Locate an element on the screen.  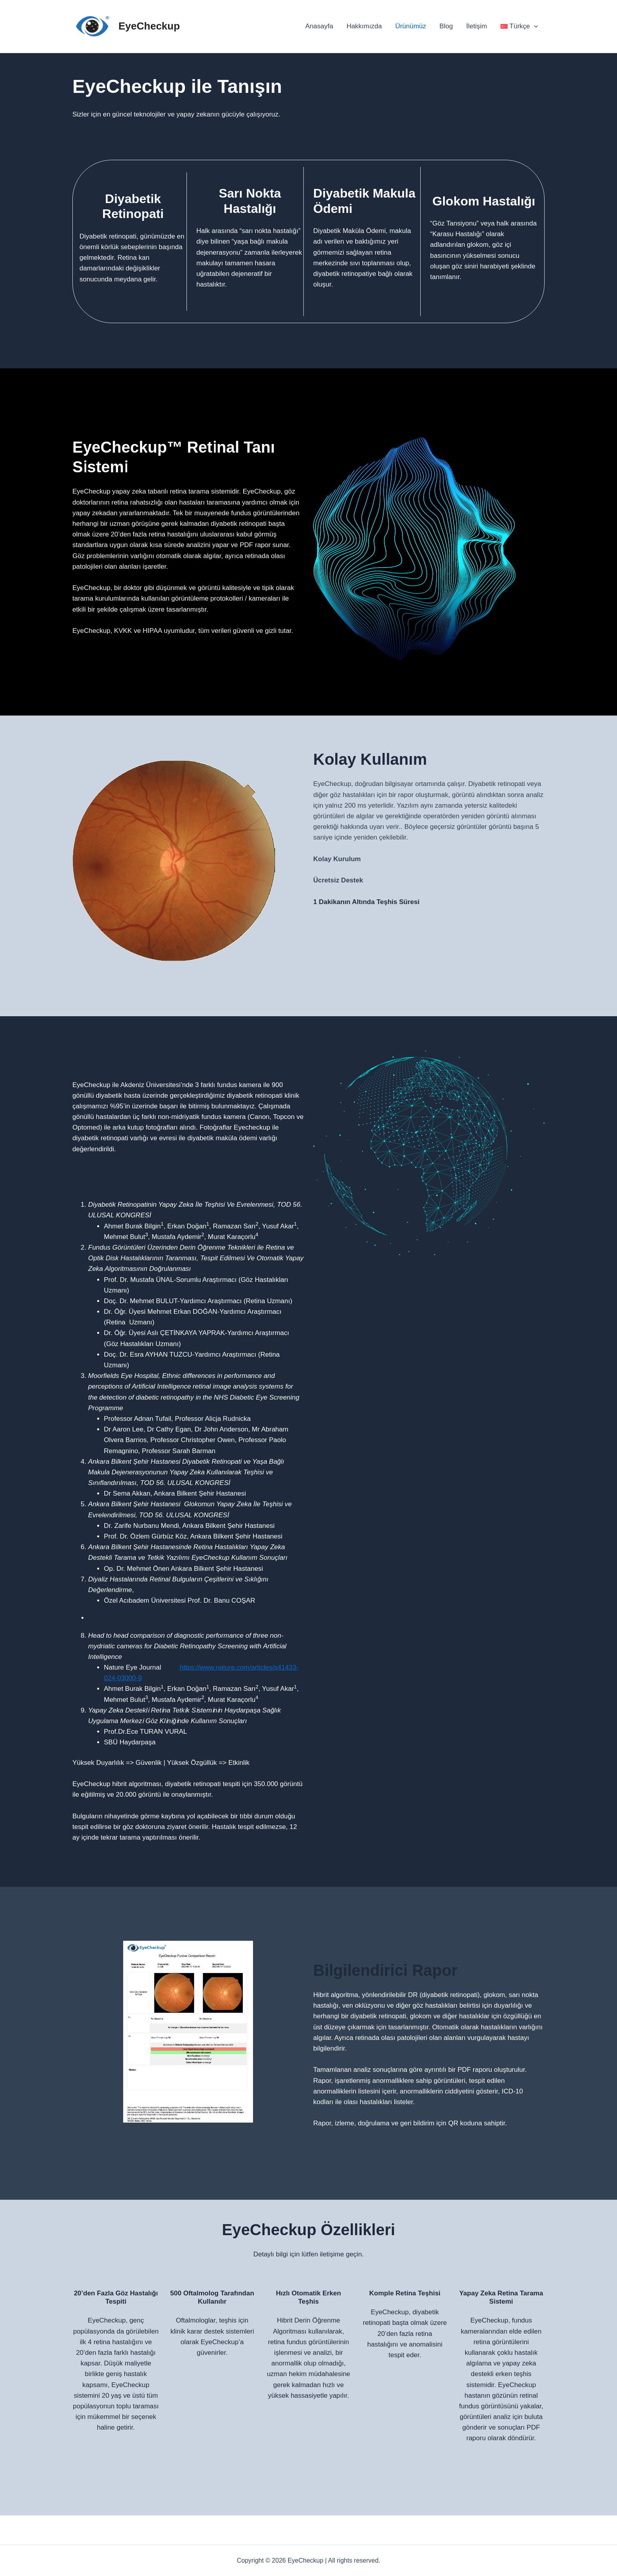
İletişim is located at coordinates (476, 26).